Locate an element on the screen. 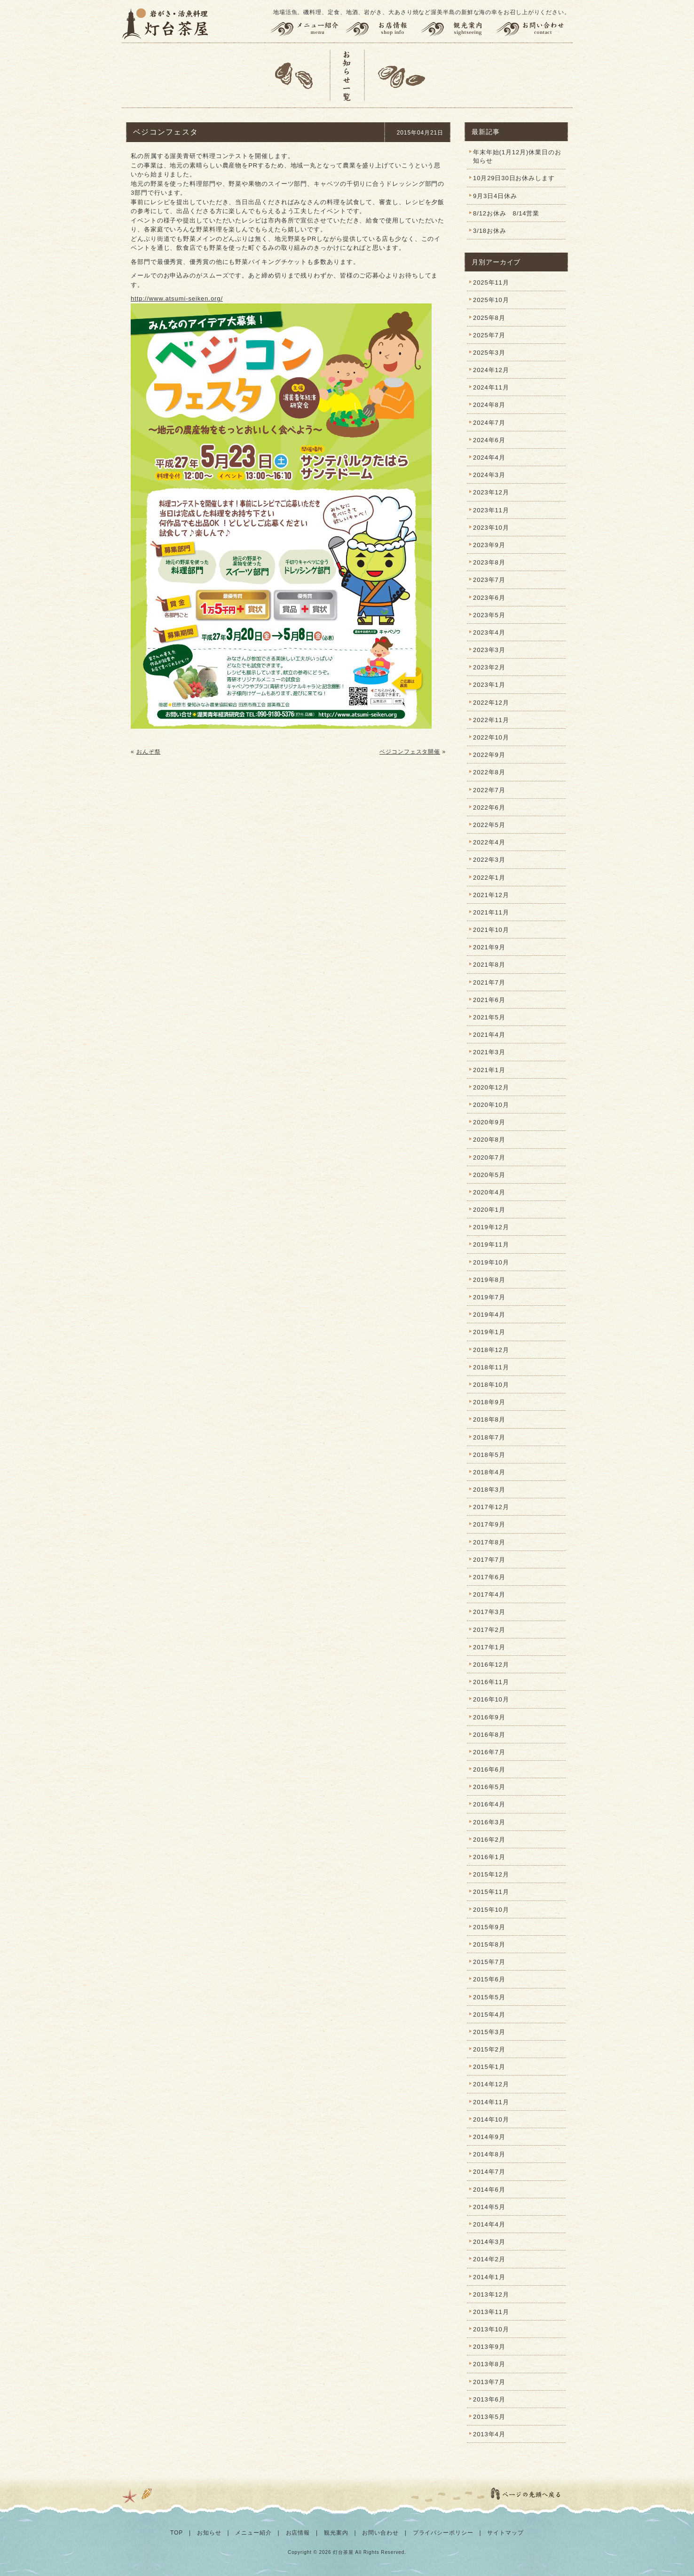 The image size is (694, 2576). 2022年7月 is located at coordinates (489, 790).